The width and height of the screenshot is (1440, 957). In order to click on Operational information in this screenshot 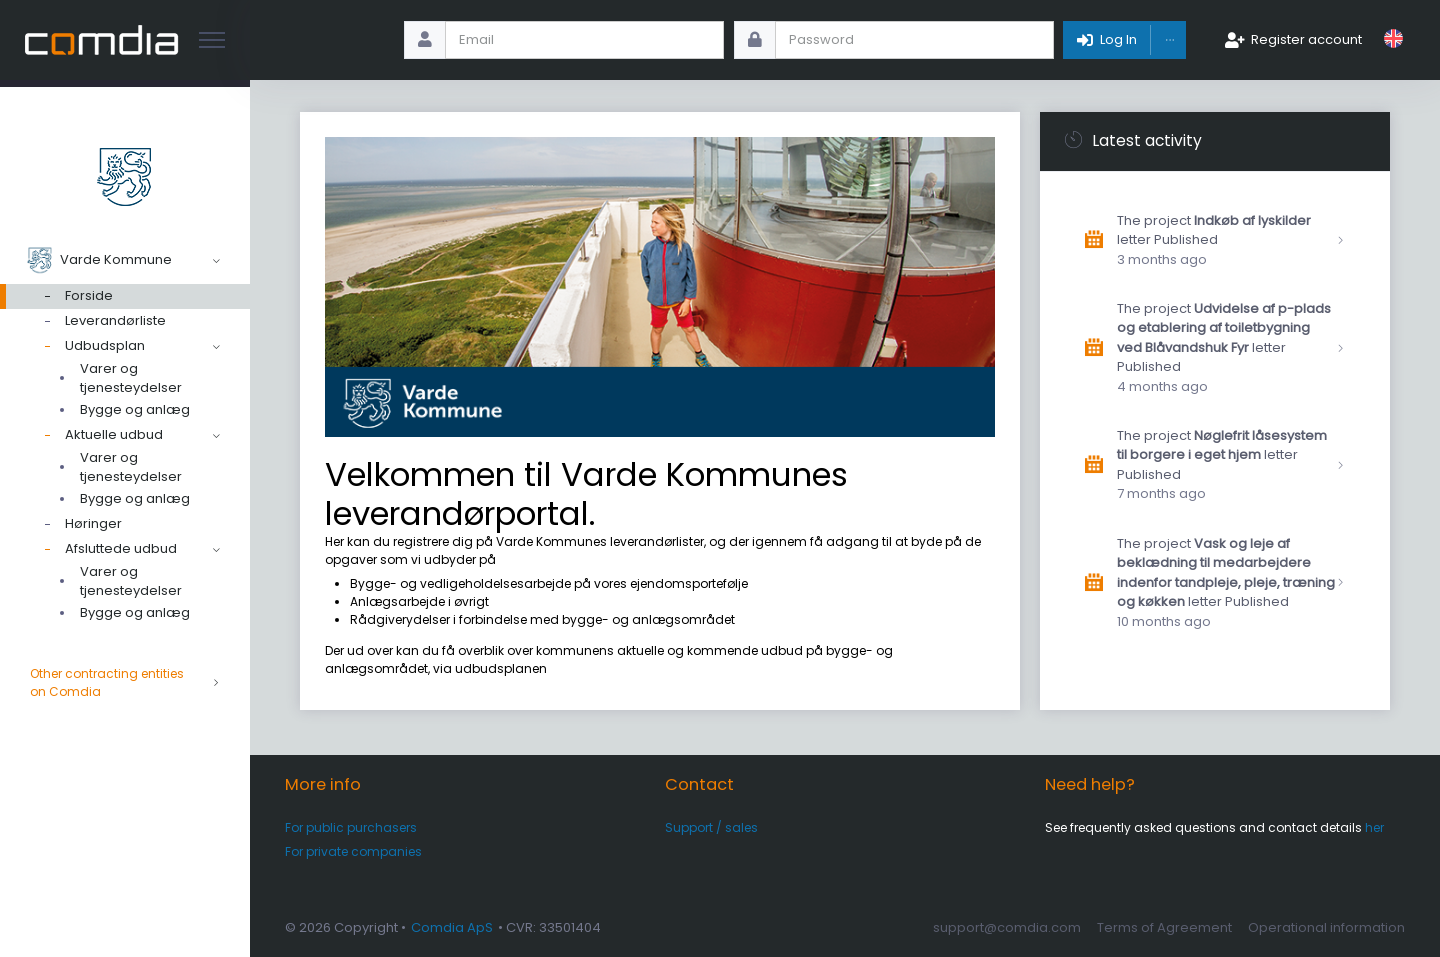, I will do `click(1326, 927)`.